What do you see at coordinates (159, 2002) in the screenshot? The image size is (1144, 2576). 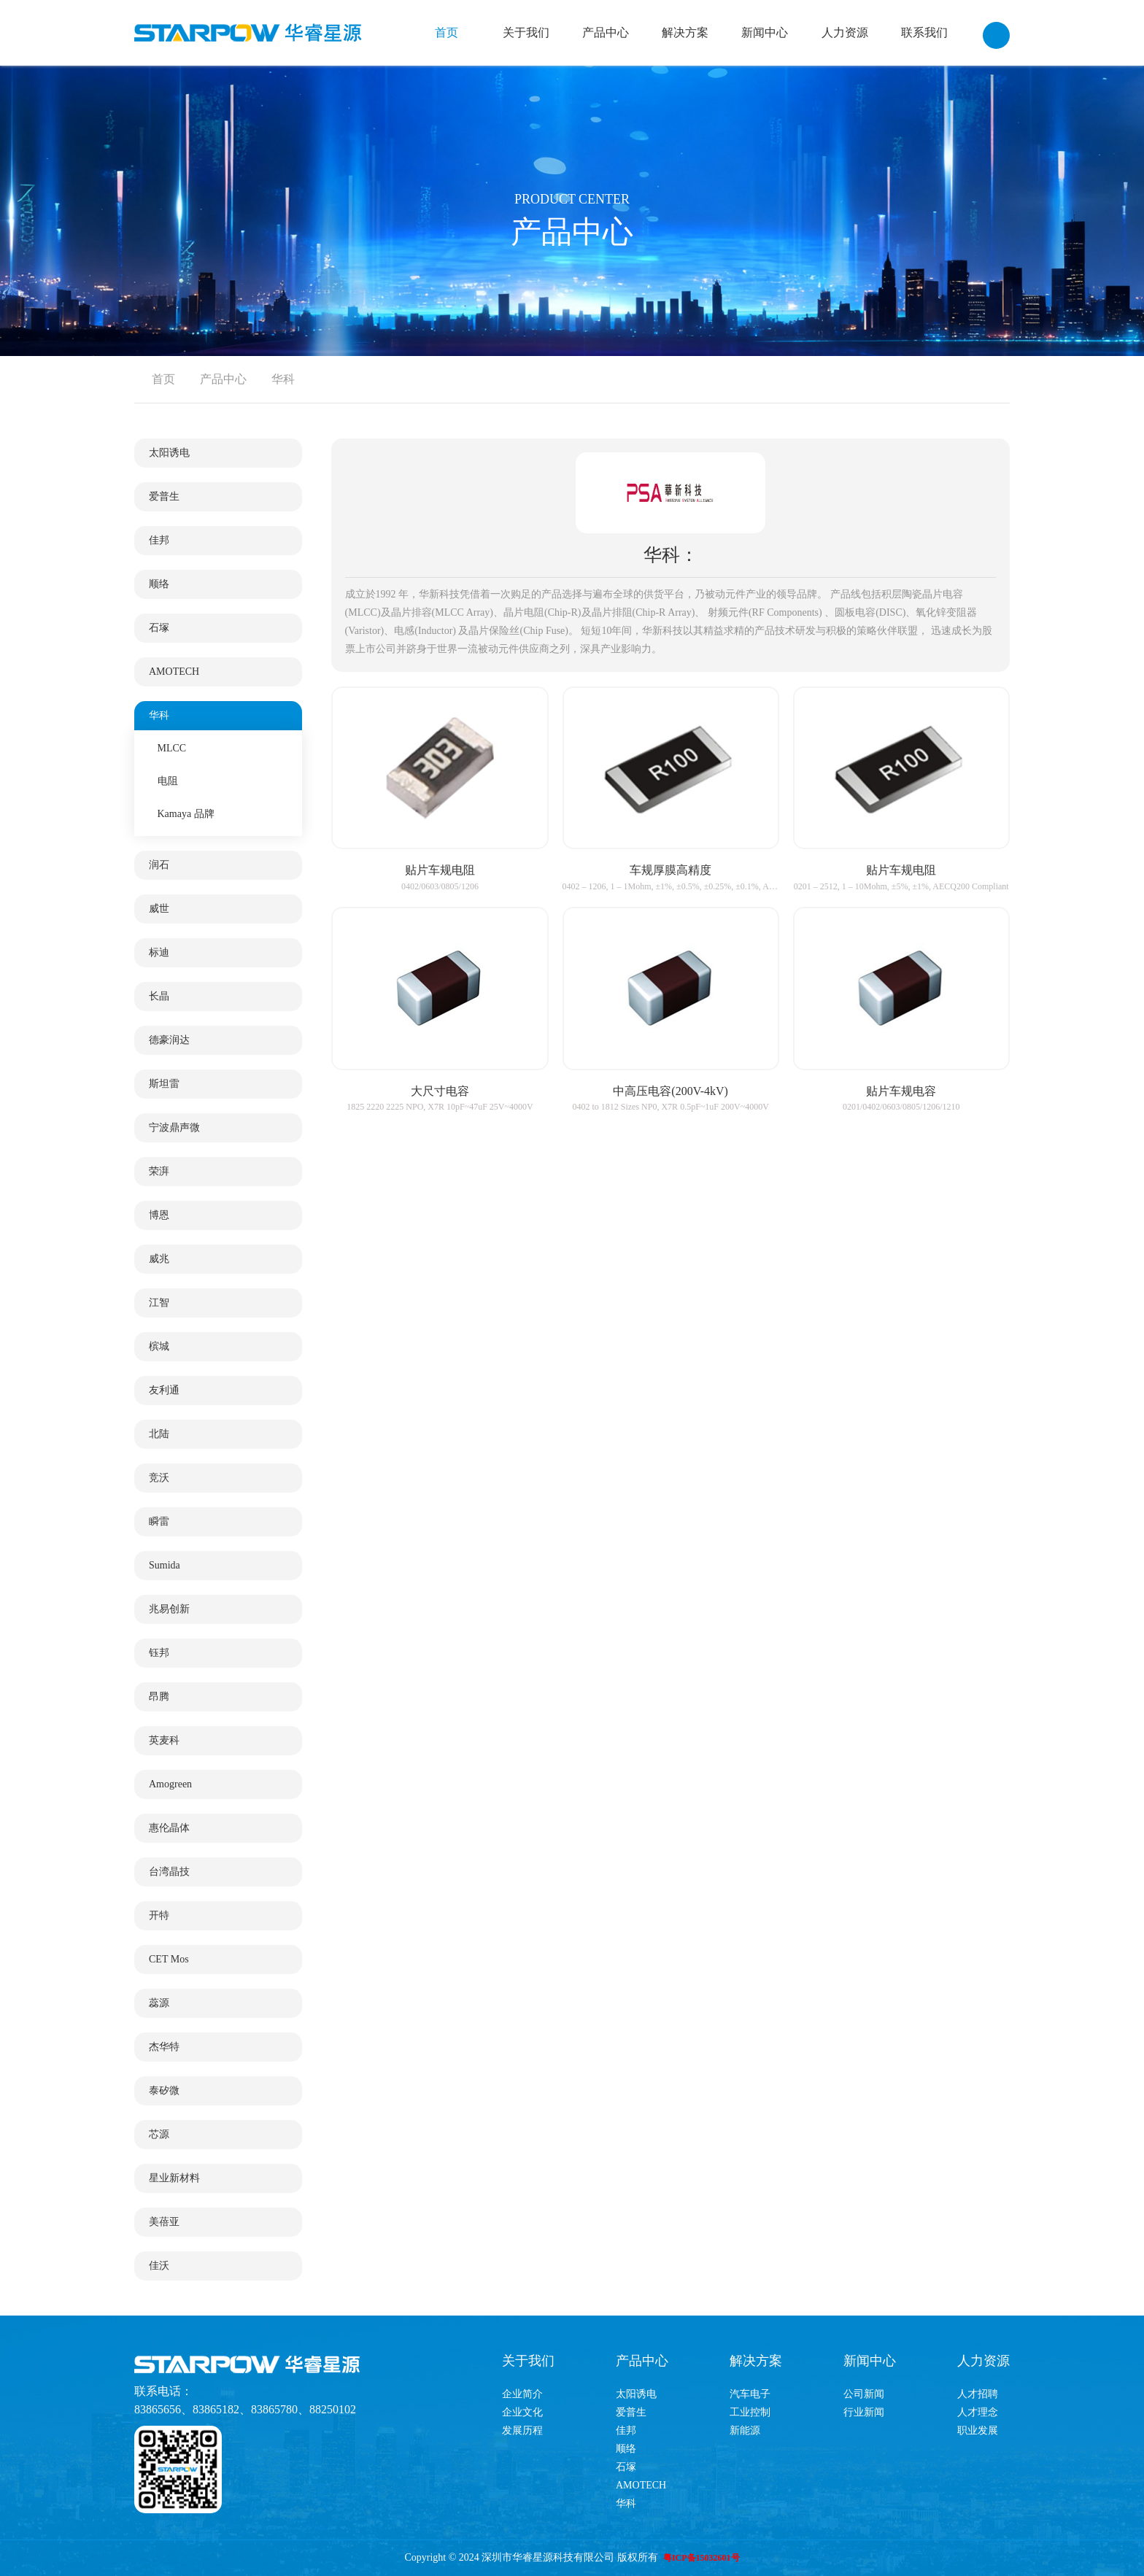 I see `蕊源` at bounding box center [159, 2002].